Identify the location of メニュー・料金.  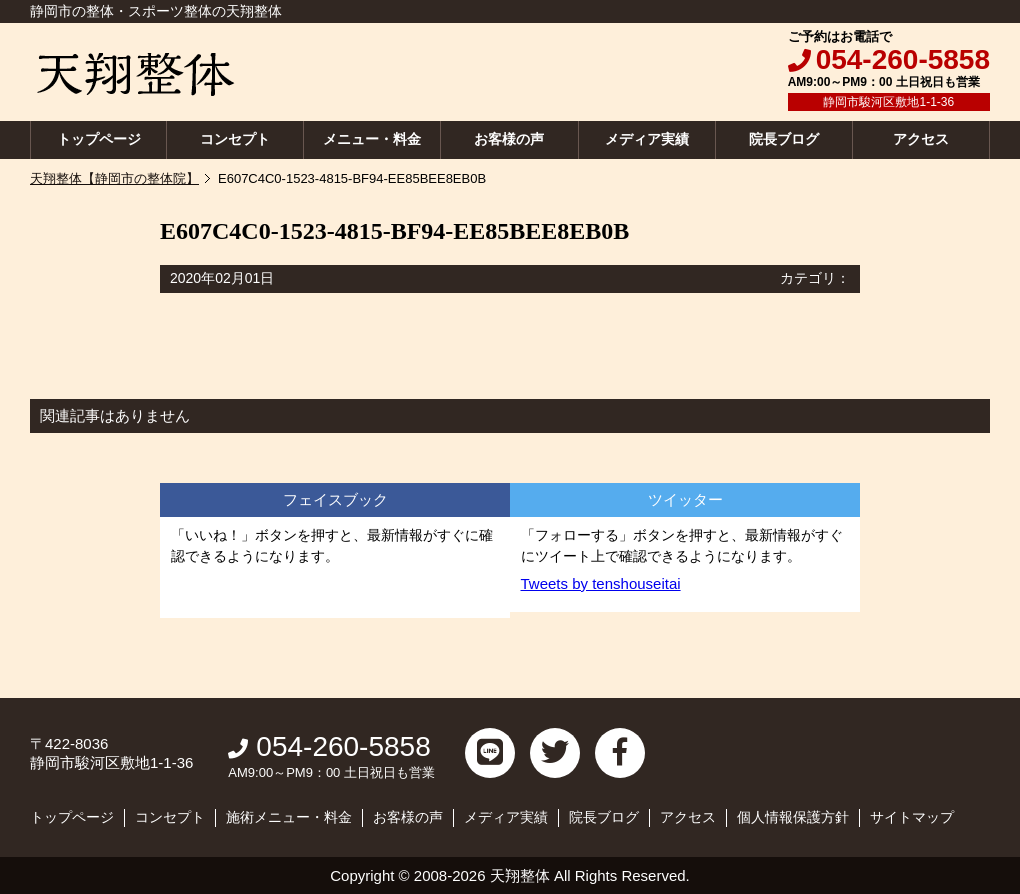
(372, 139).